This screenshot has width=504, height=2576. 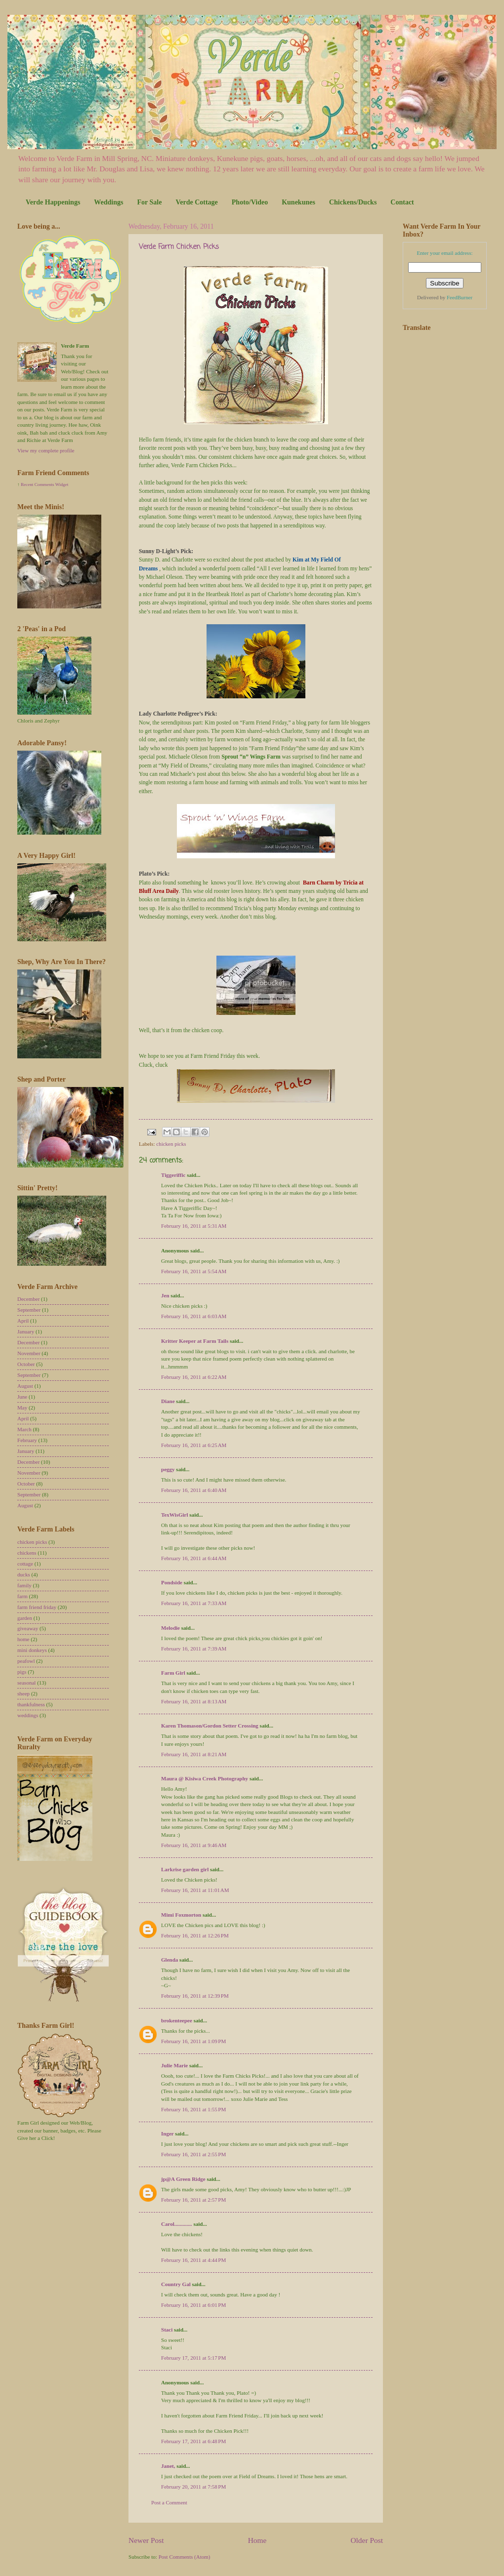 I want to click on Farm Girl, so click(x=173, y=1673).